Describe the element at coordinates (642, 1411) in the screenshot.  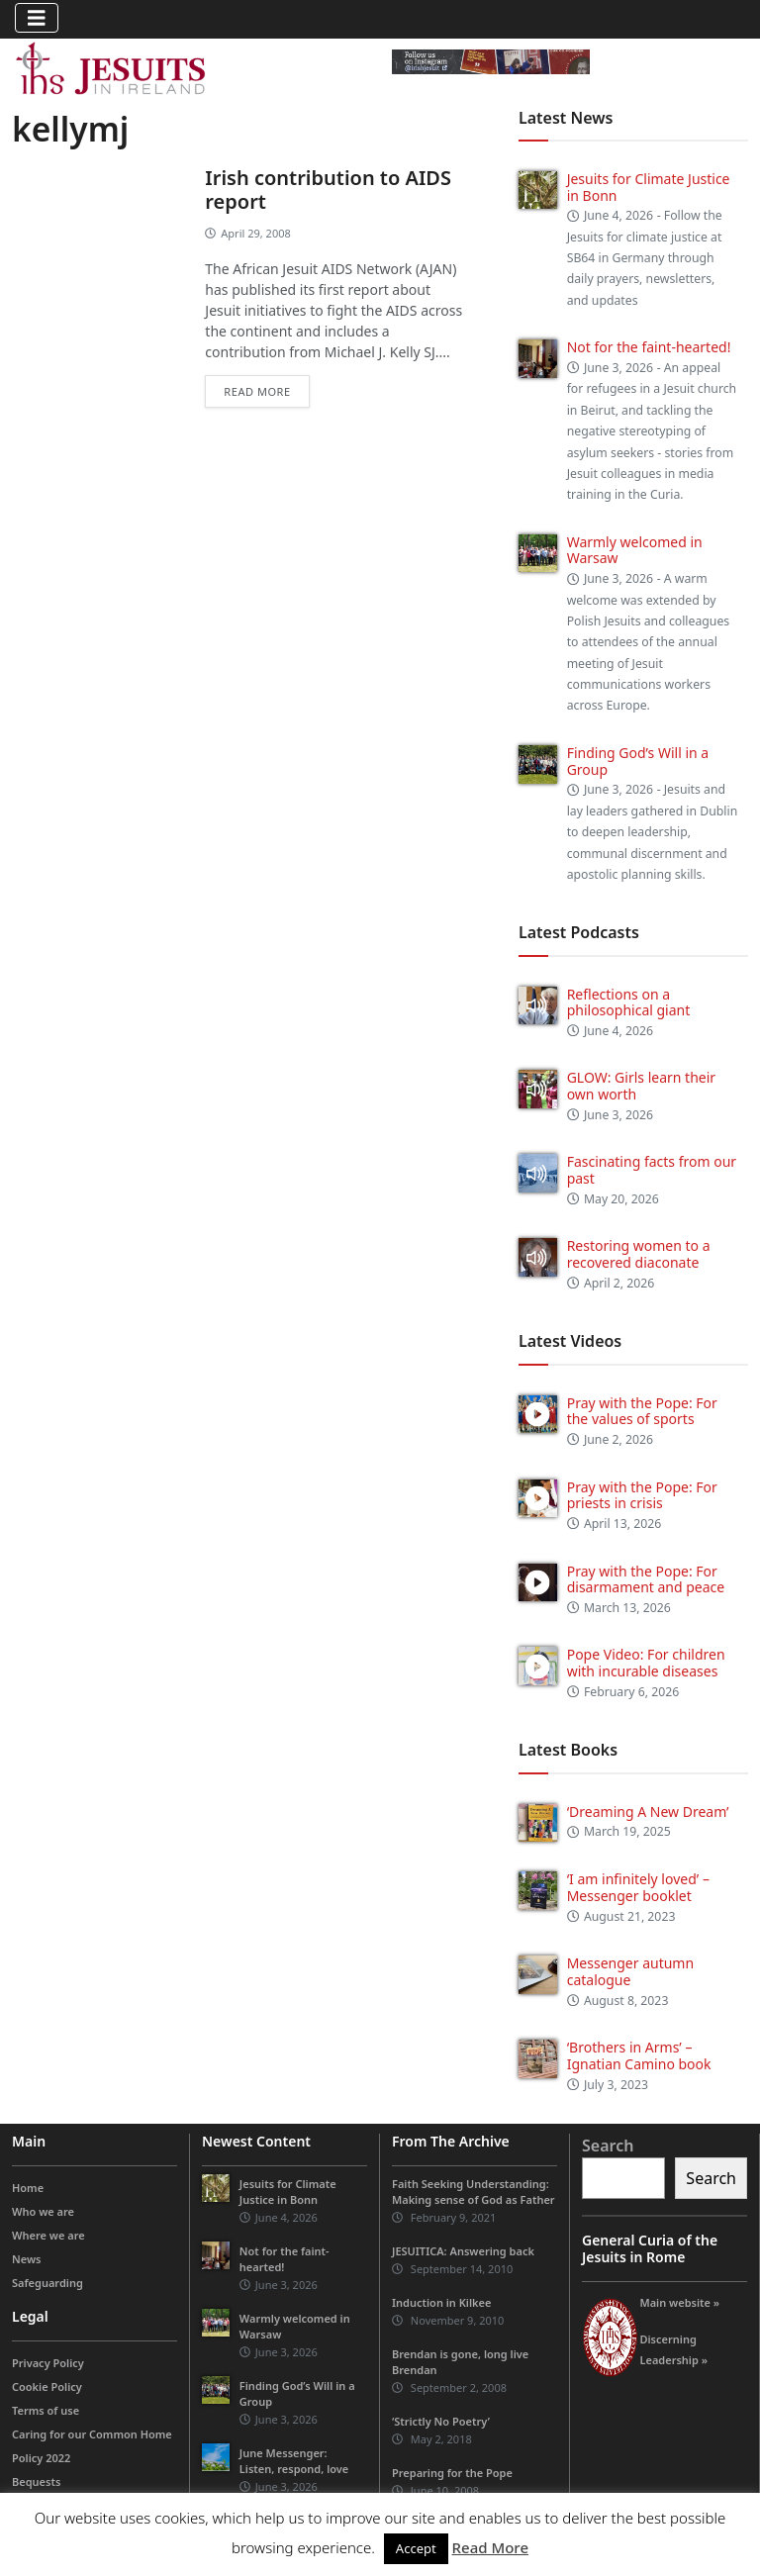
I see `Pray with the Pope: For the values of sports` at that location.